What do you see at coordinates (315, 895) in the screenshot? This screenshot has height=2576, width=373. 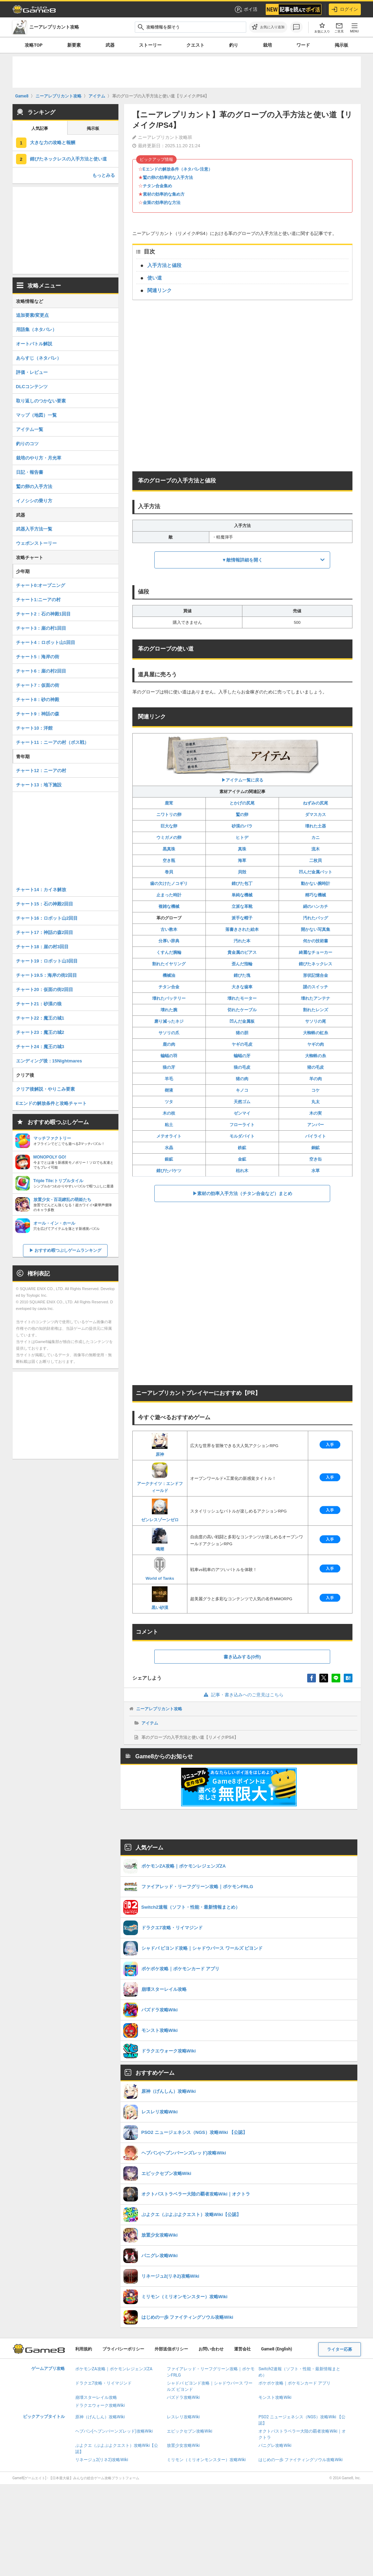 I see `精巧な機械` at bounding box center [315, 895].